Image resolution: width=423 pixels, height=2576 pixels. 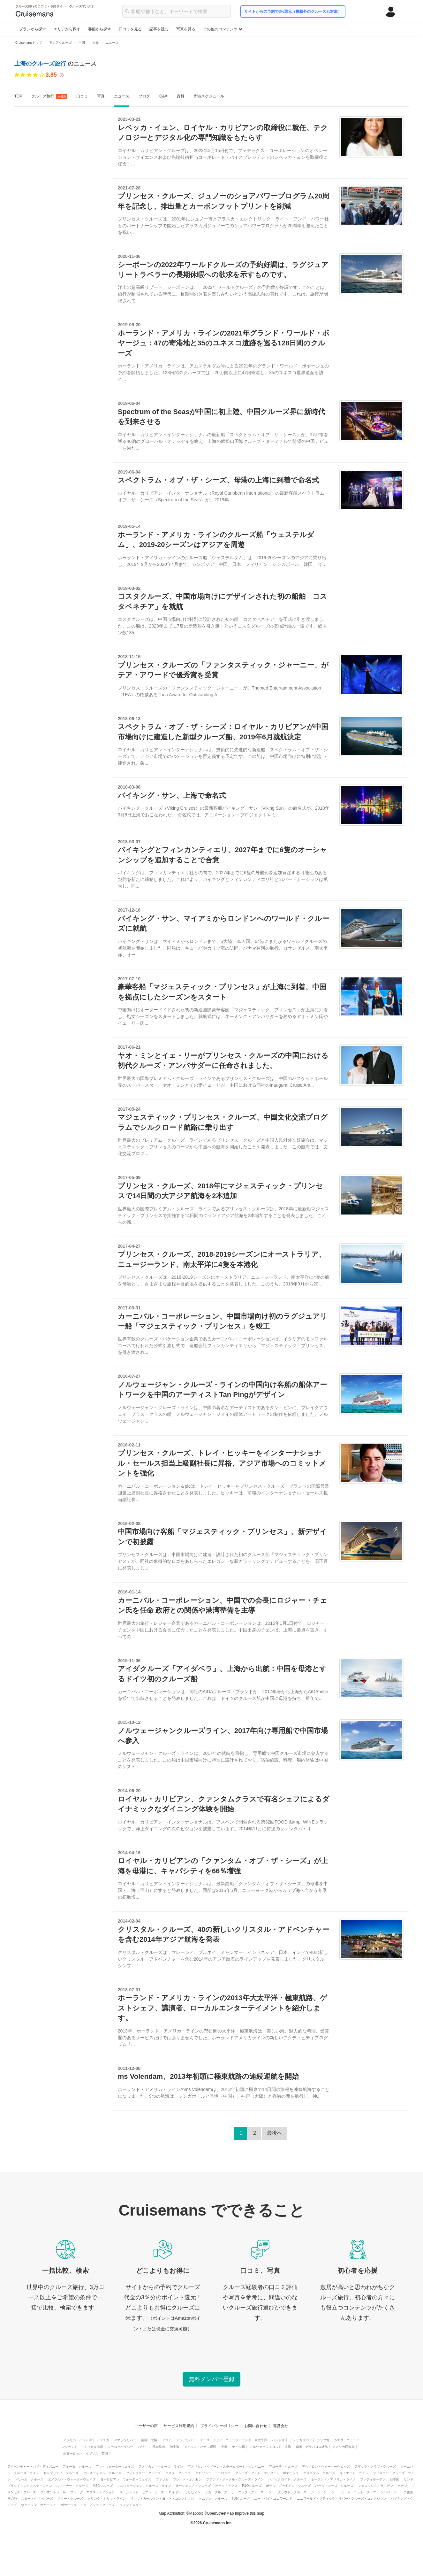 I want to click on クリスタル・クルーズ, so click(x=319, y=2473).